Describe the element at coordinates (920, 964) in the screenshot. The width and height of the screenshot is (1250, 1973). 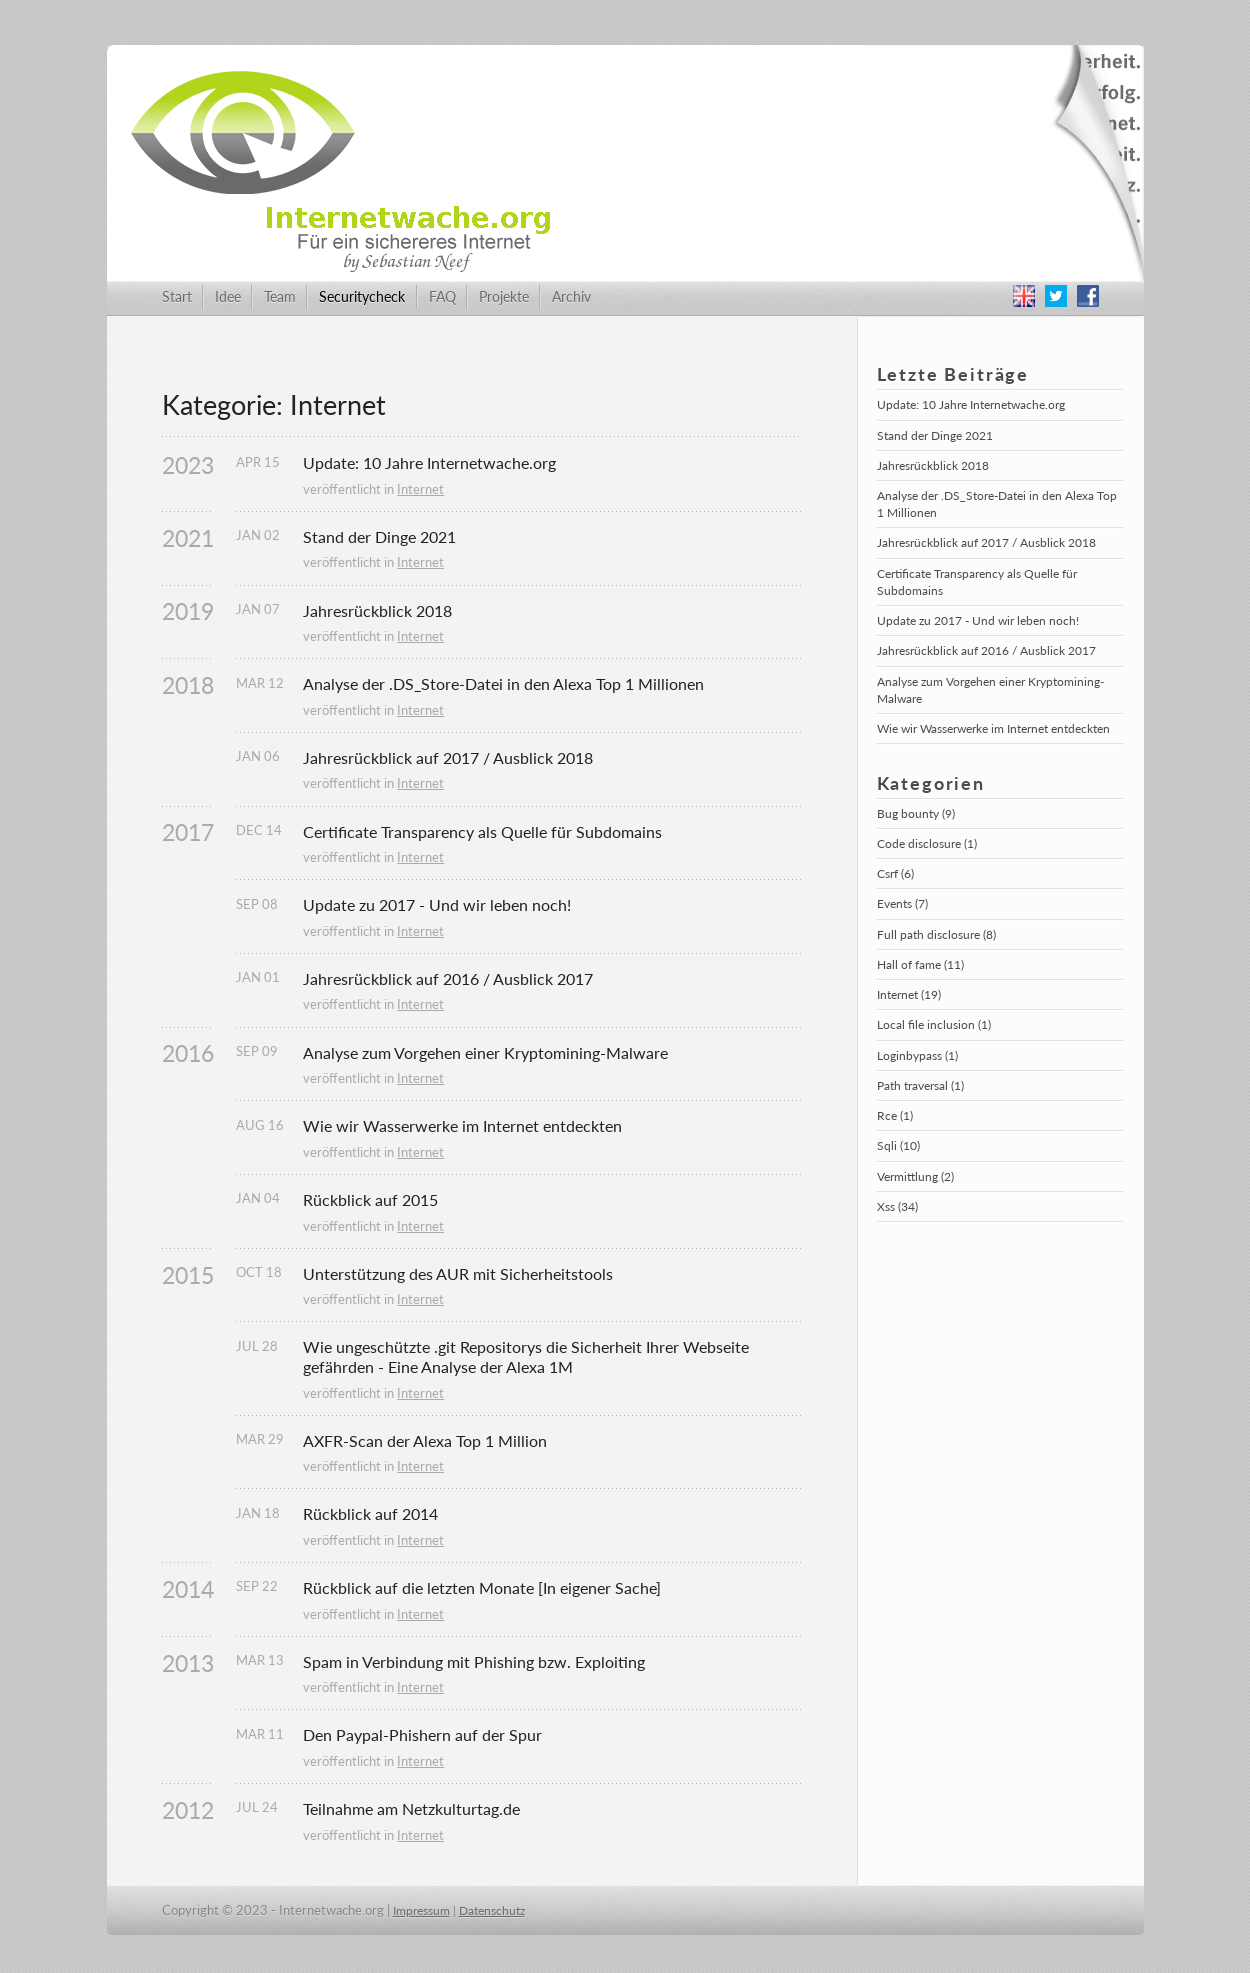
I see `Hall of fame (11)` at that location.